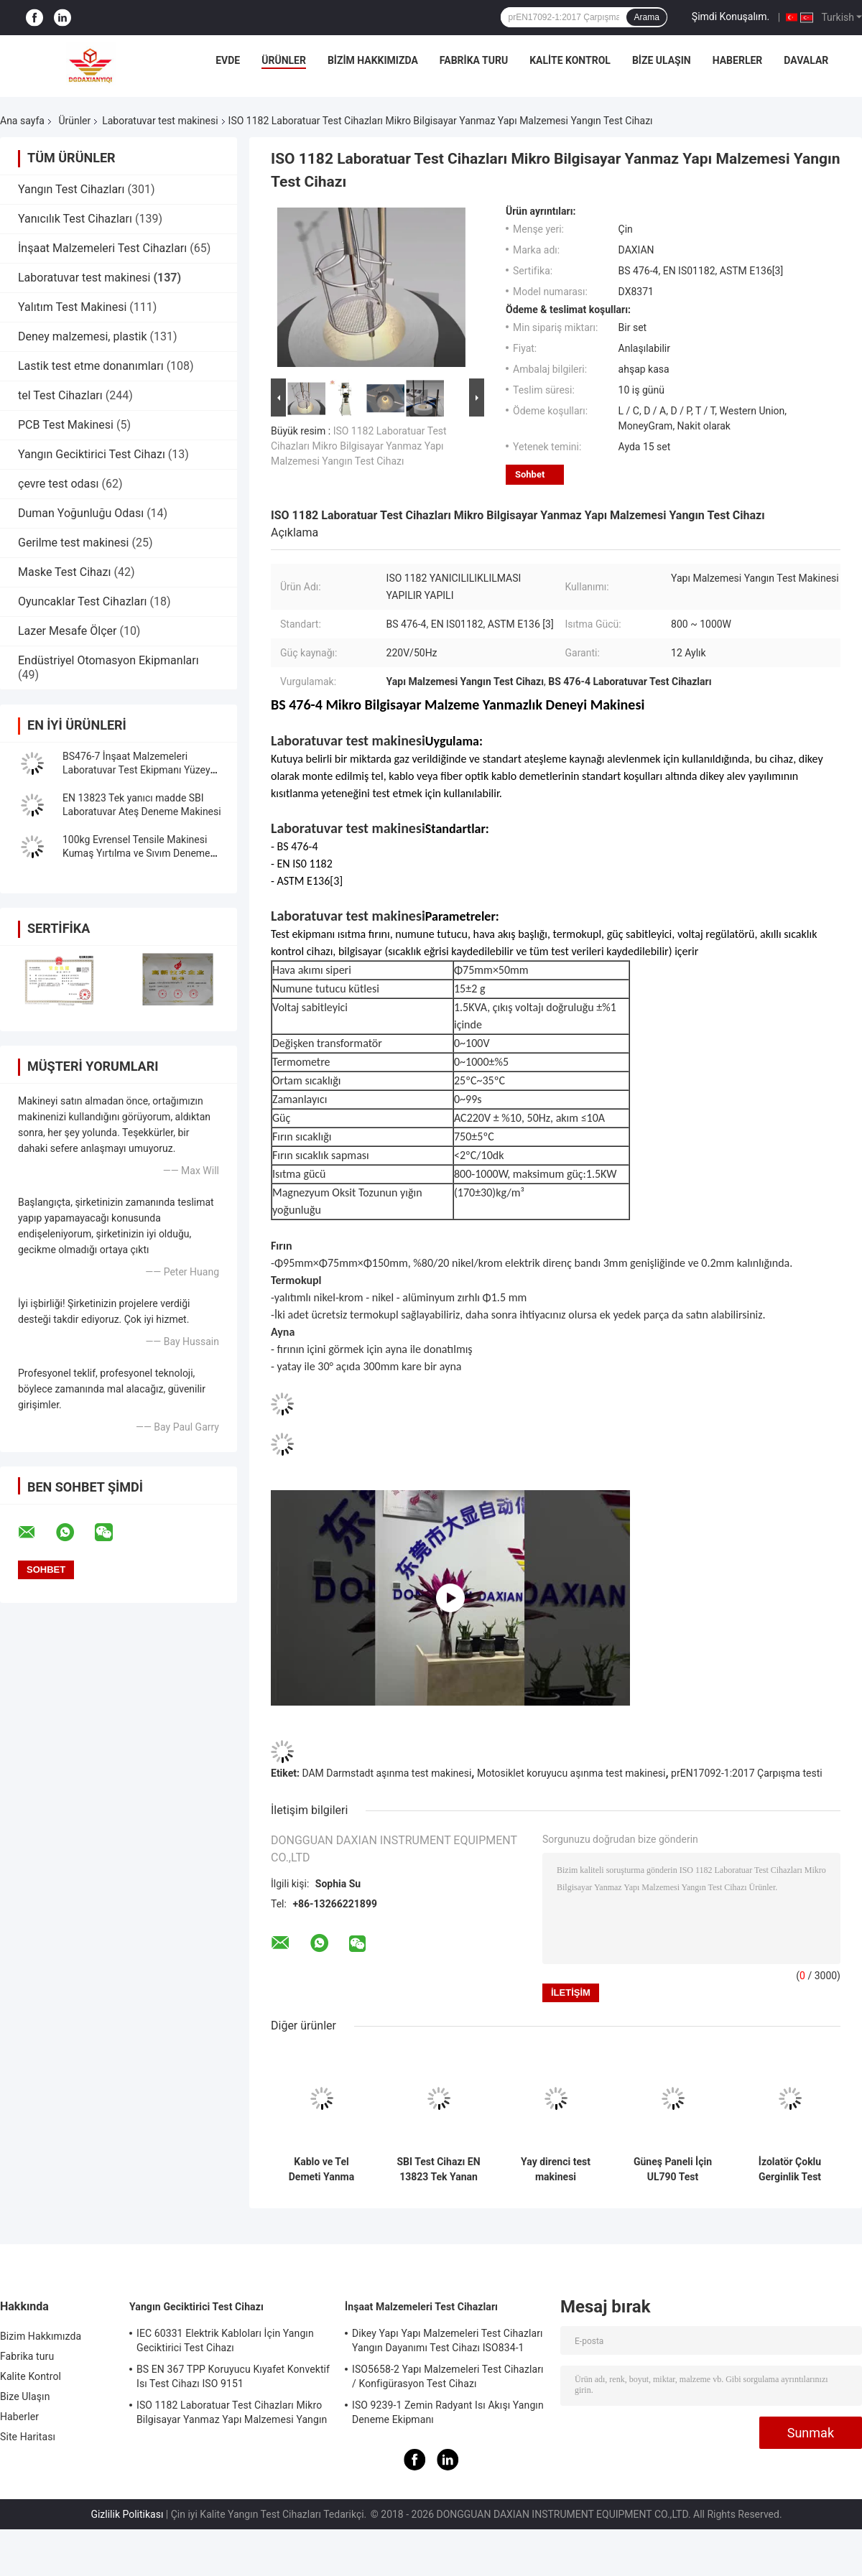 The width and height of the screenshot is (862, 2576). What do you see at coordinates (27, 2436) in the screenshot?
I see `Site Haritası` at bounding box center [27, 2436].